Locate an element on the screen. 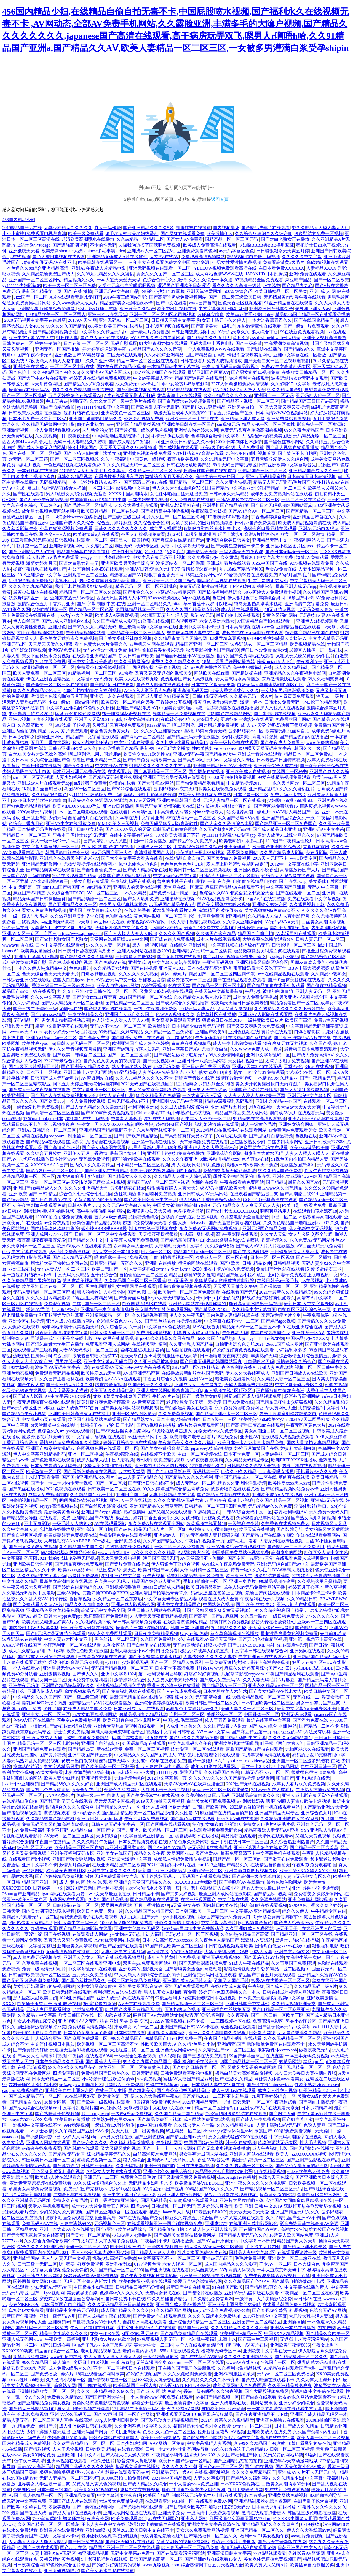 The width and height of the screenshot is (353, 2576). yy111111少妇影院中文字幕 is located at coordinates (103, 407).